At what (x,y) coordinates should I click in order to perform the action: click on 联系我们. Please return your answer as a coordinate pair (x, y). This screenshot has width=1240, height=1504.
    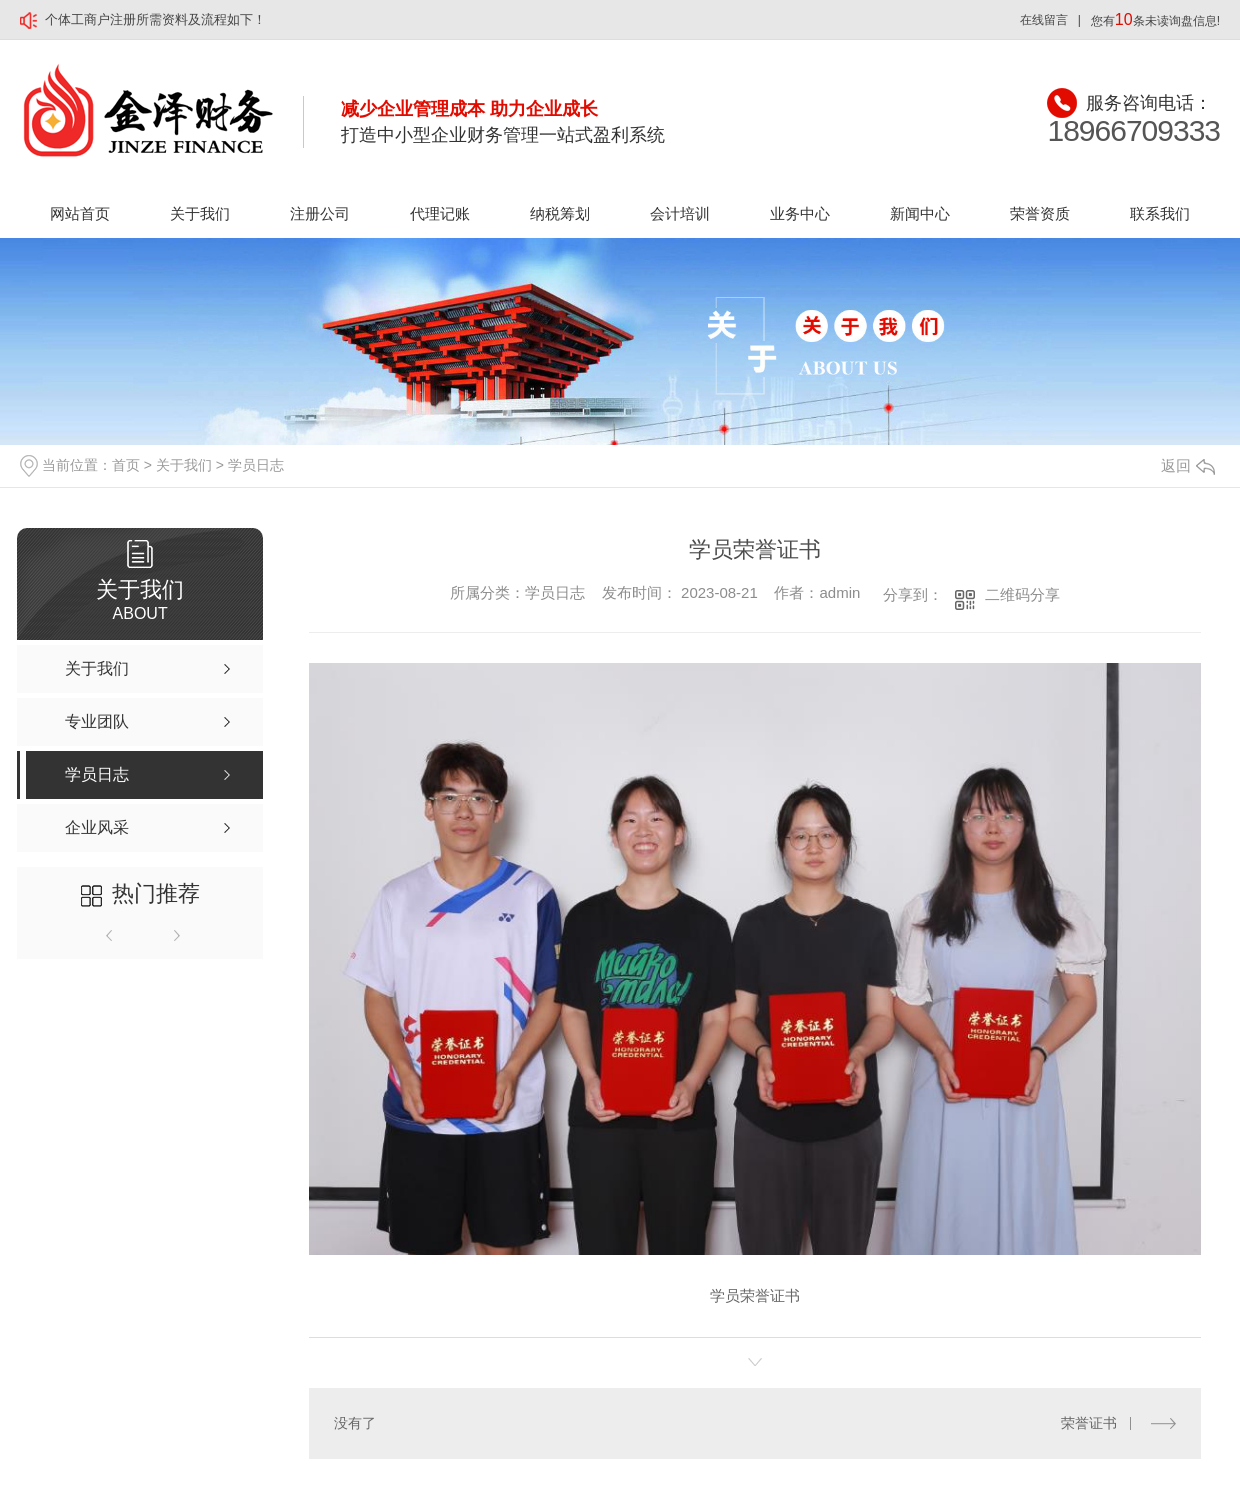
    Looking at the image, I should click on (1160, 213).